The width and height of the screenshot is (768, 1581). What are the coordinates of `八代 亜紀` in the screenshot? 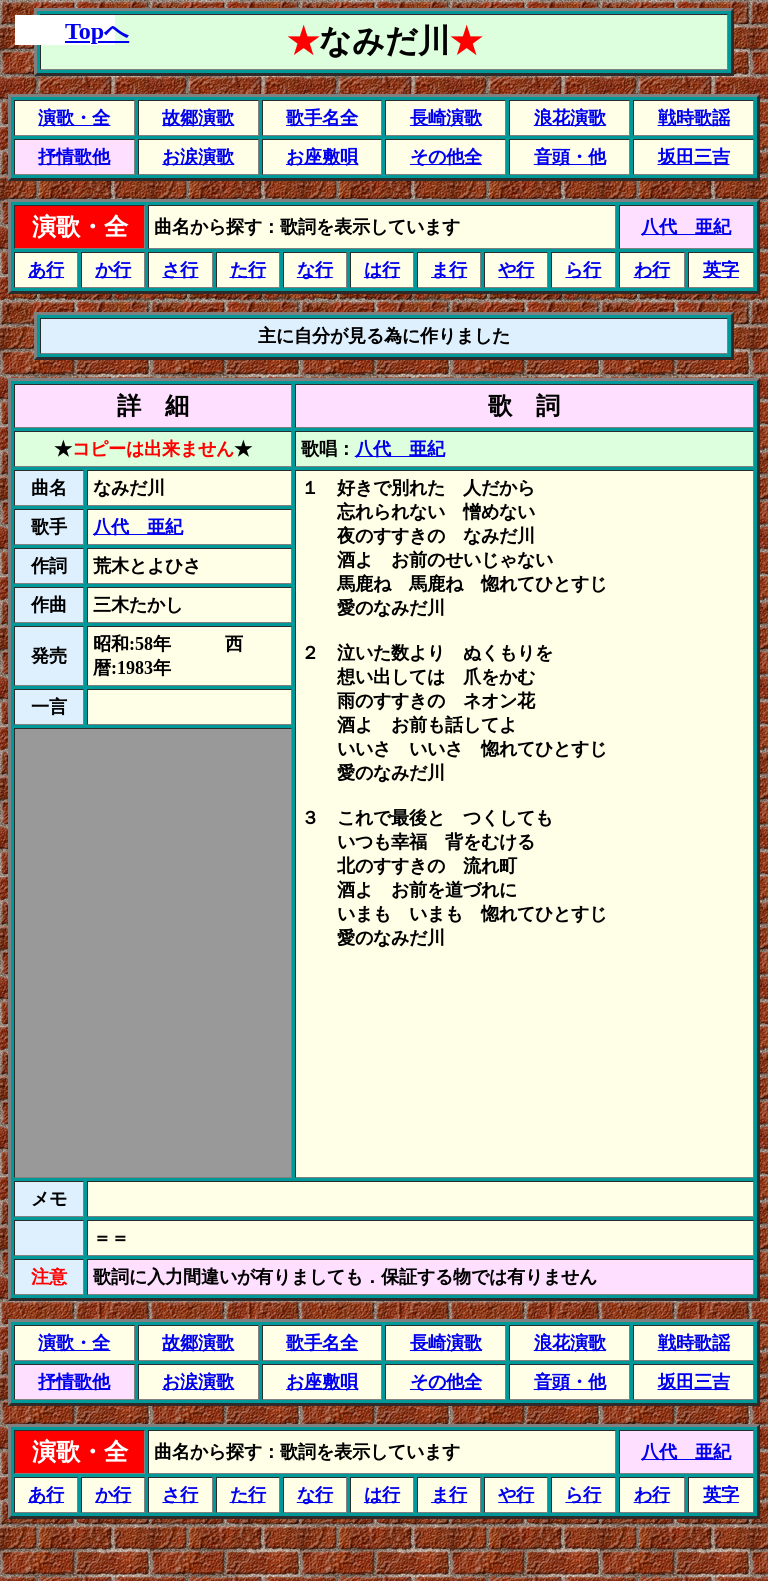 It's located at (686, 227).